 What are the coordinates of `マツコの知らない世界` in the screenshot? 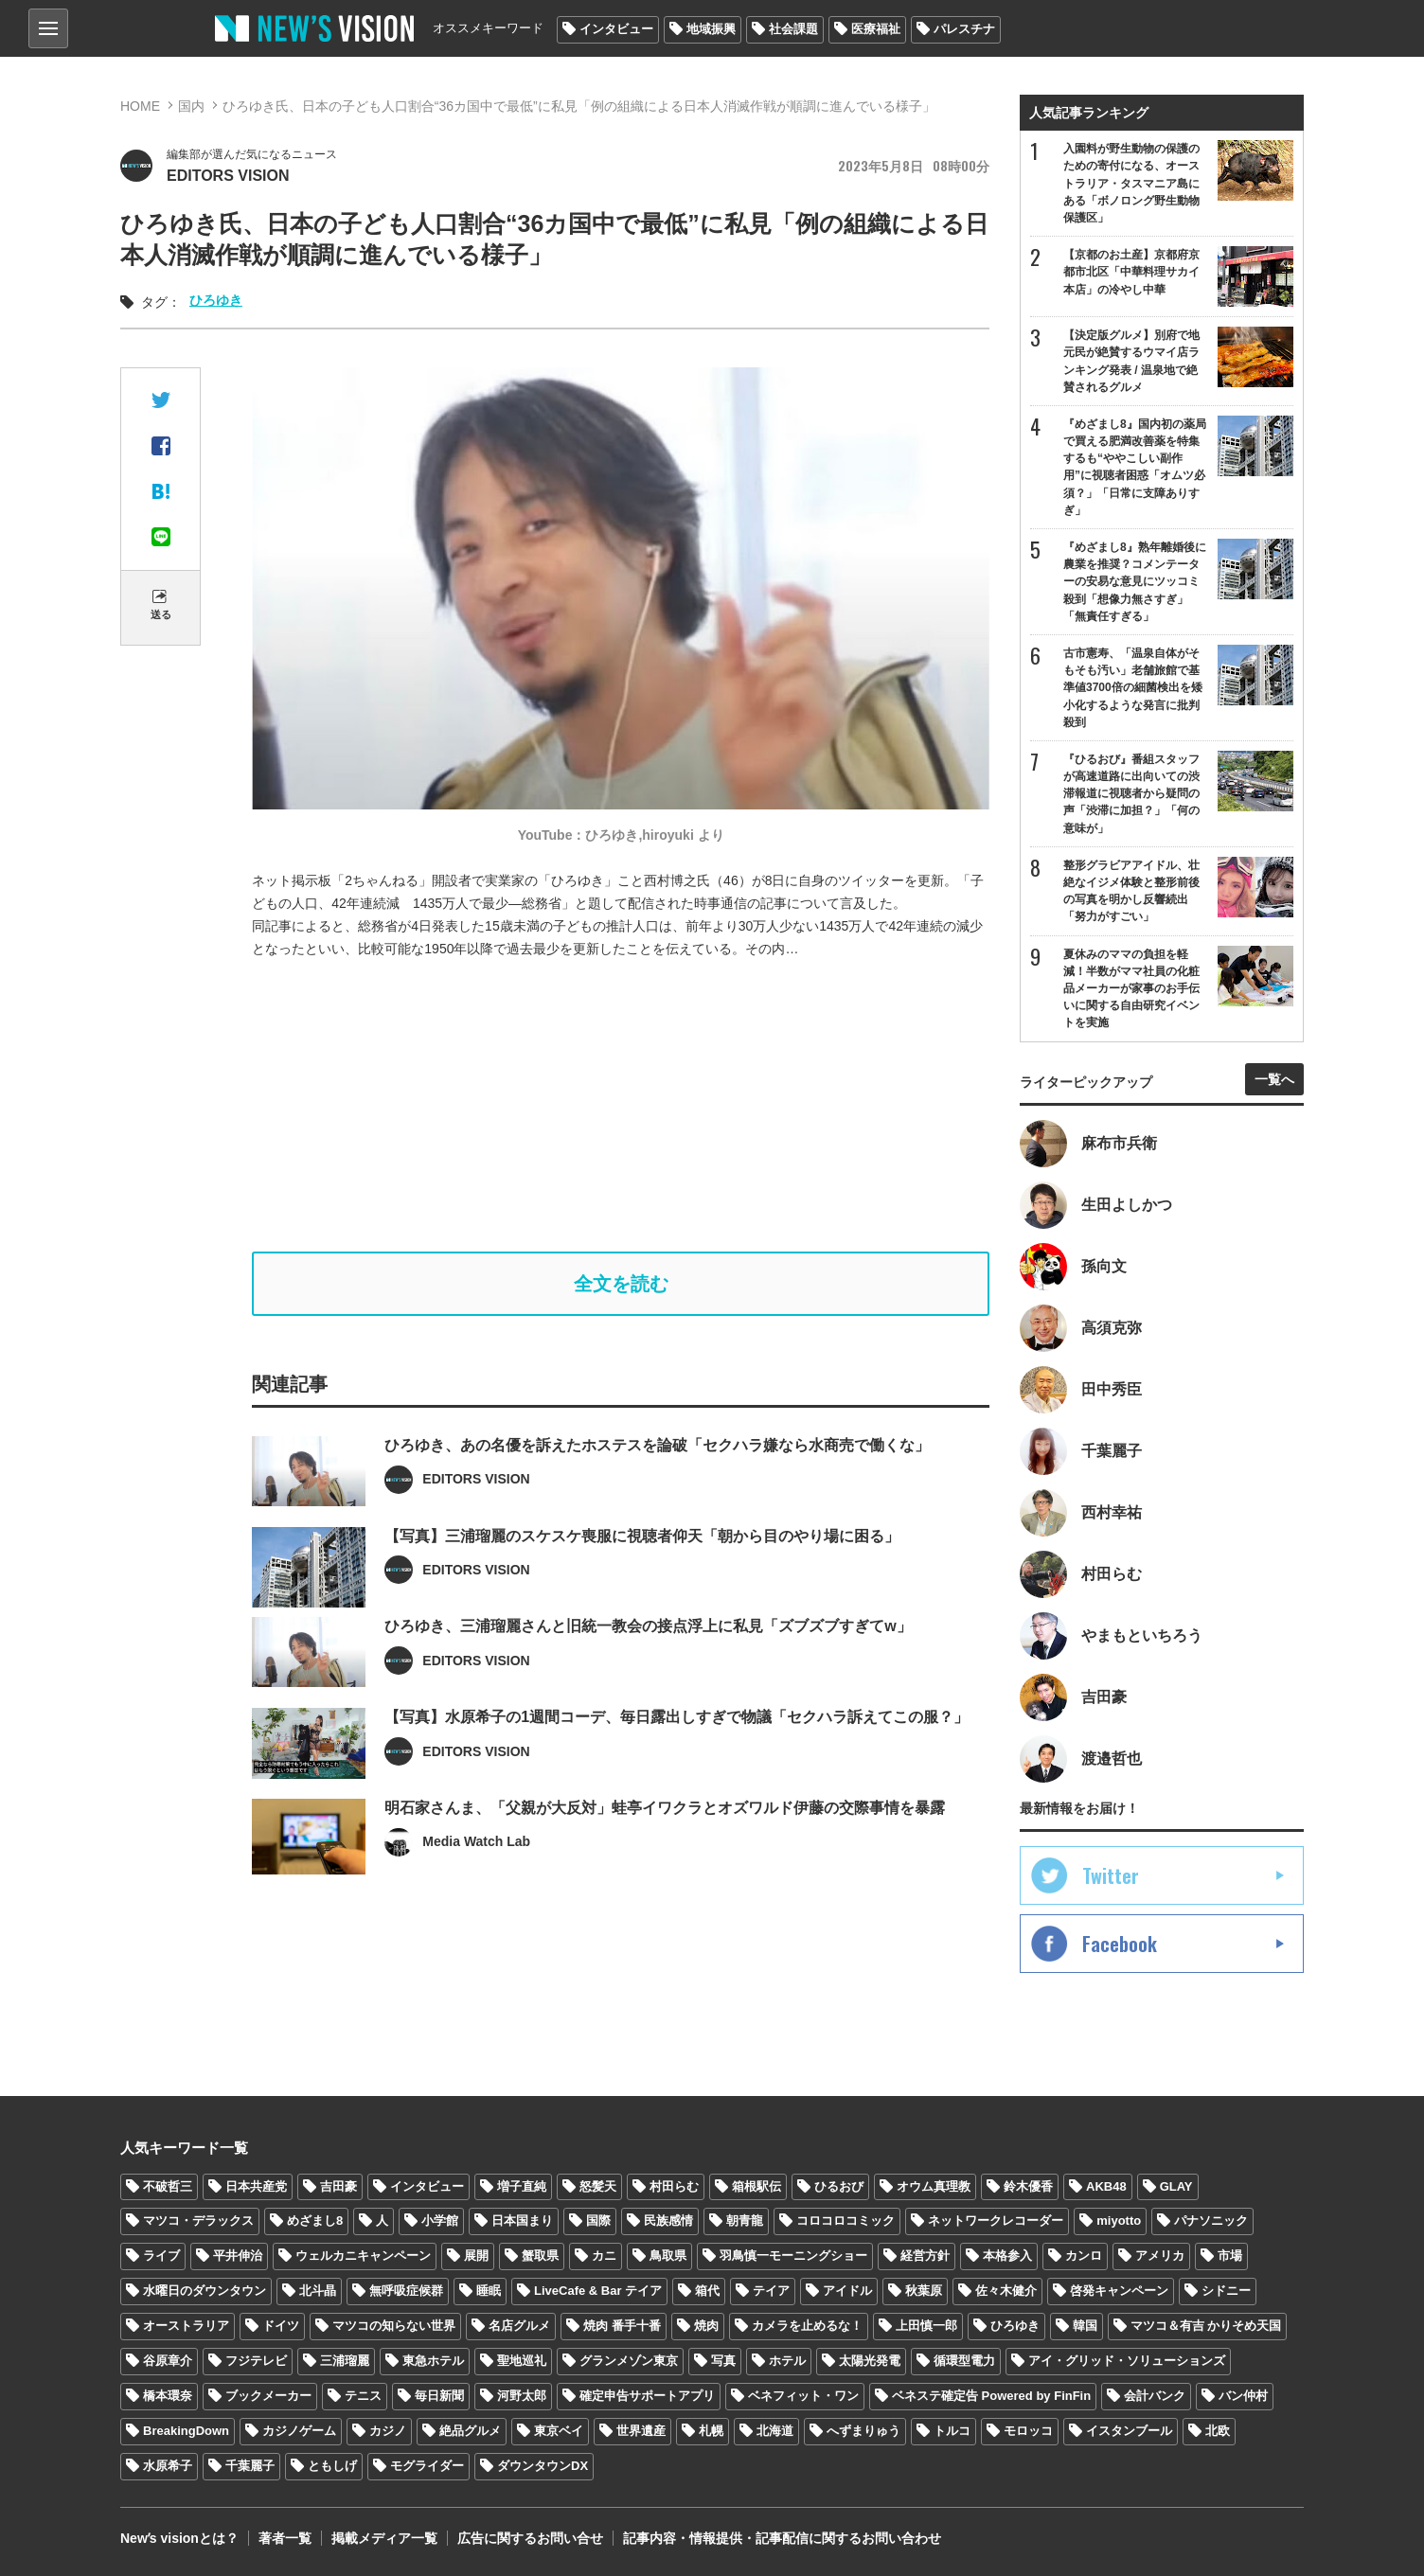 It's located at (393, 2325).